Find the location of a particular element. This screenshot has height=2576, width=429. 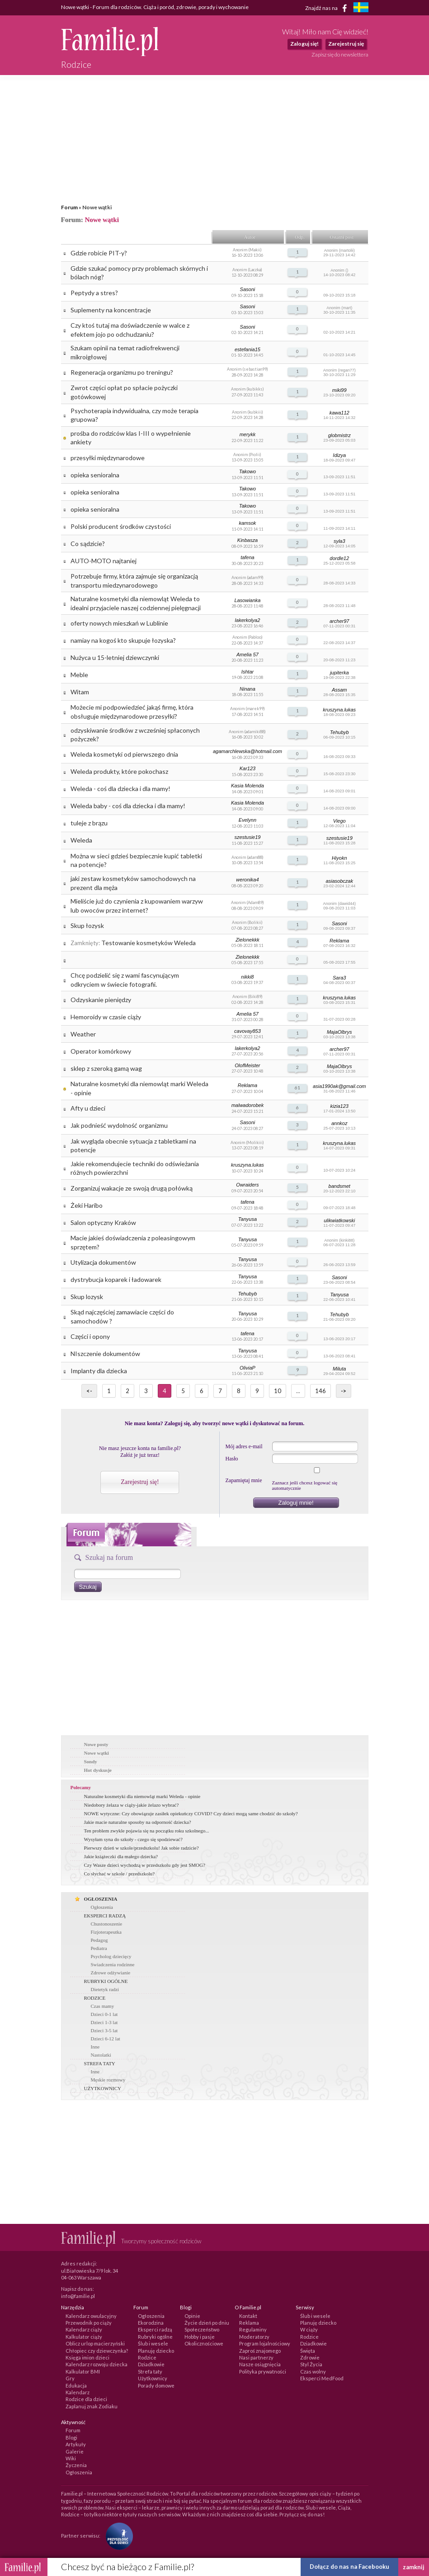

Jakie książeczki dla małego dziecka? is located at coordinates (121, 1856).